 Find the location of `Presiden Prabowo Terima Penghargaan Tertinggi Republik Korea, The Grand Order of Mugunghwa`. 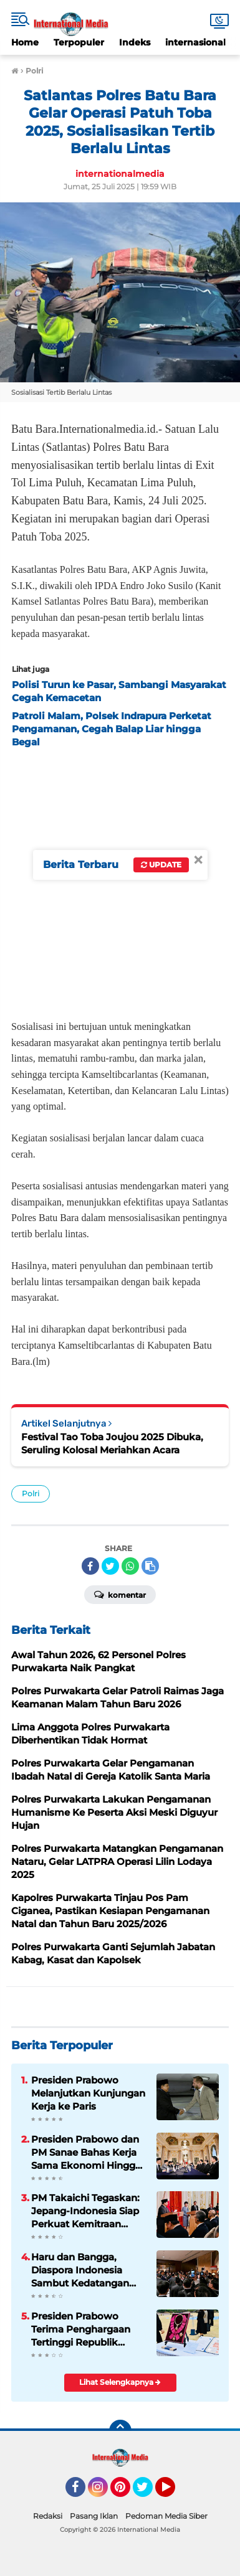

Presiden Prabowo Terima Penghargaan Tertinggi Republik Korea, The Grand Order of Mugunghwa is located at coordinates (87, 2329).